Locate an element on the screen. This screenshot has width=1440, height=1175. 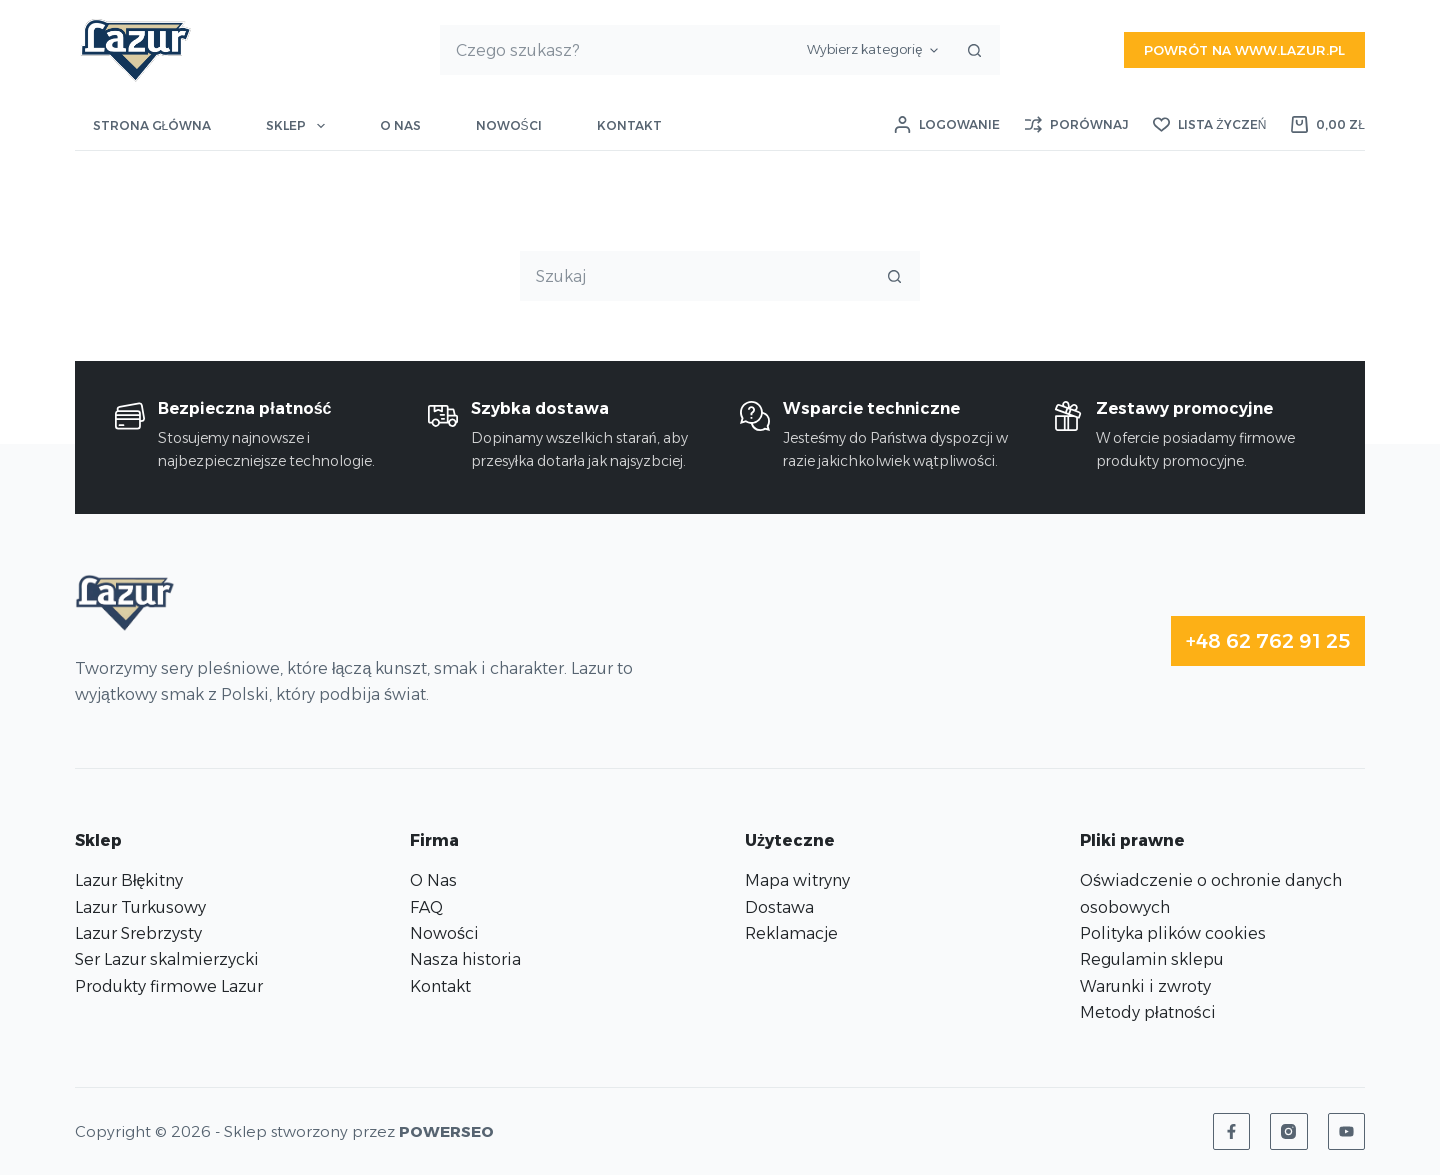
O Nas is located at coordinates (433, 880).